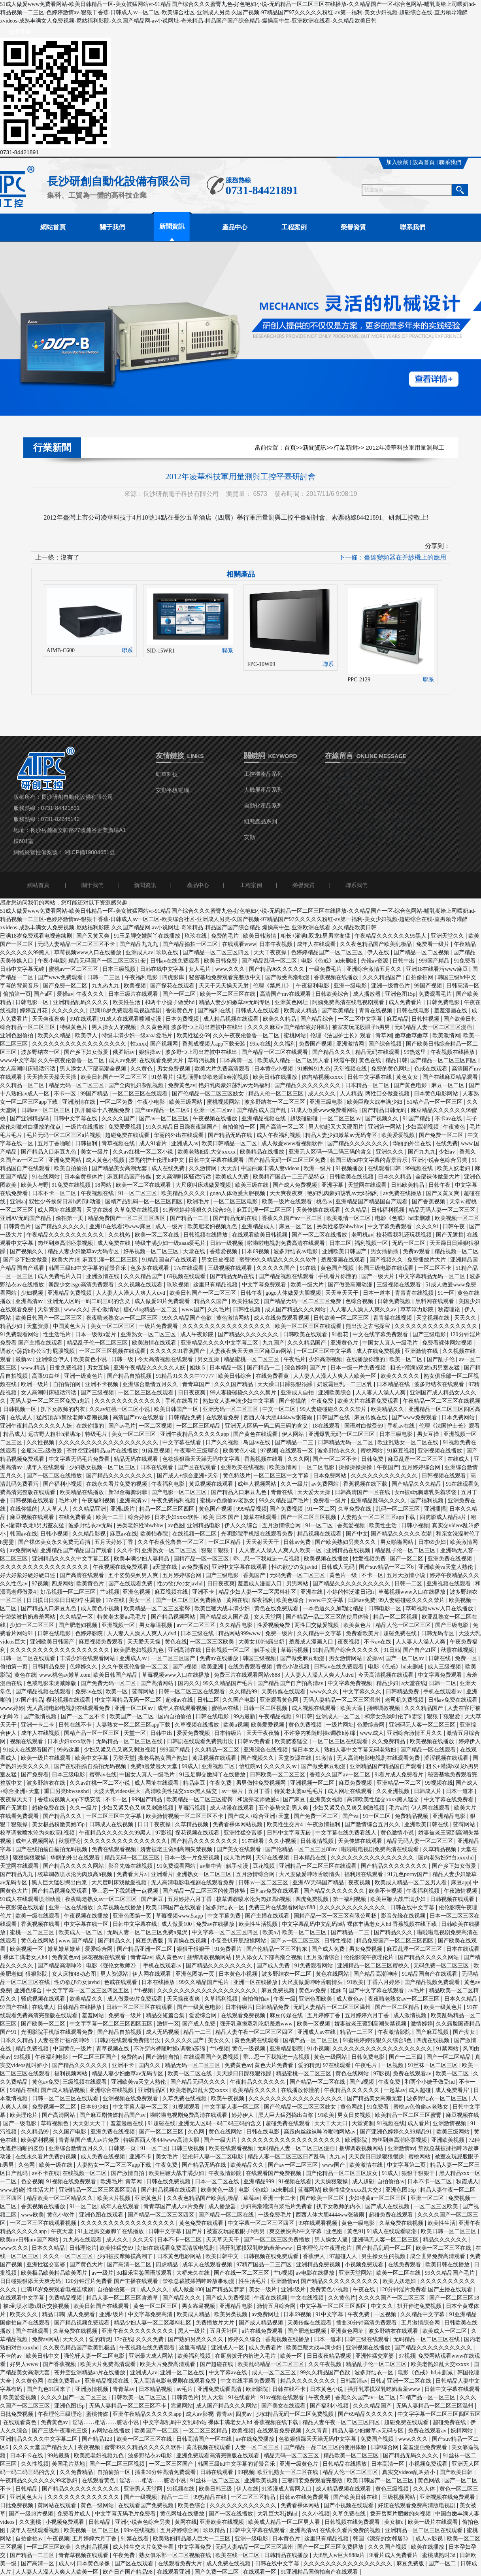  What do you see at coordinates (346, 1542) in the screenshot?
I see `国产欧美熟妇另类久久久` at bounding box center [346, 1542].